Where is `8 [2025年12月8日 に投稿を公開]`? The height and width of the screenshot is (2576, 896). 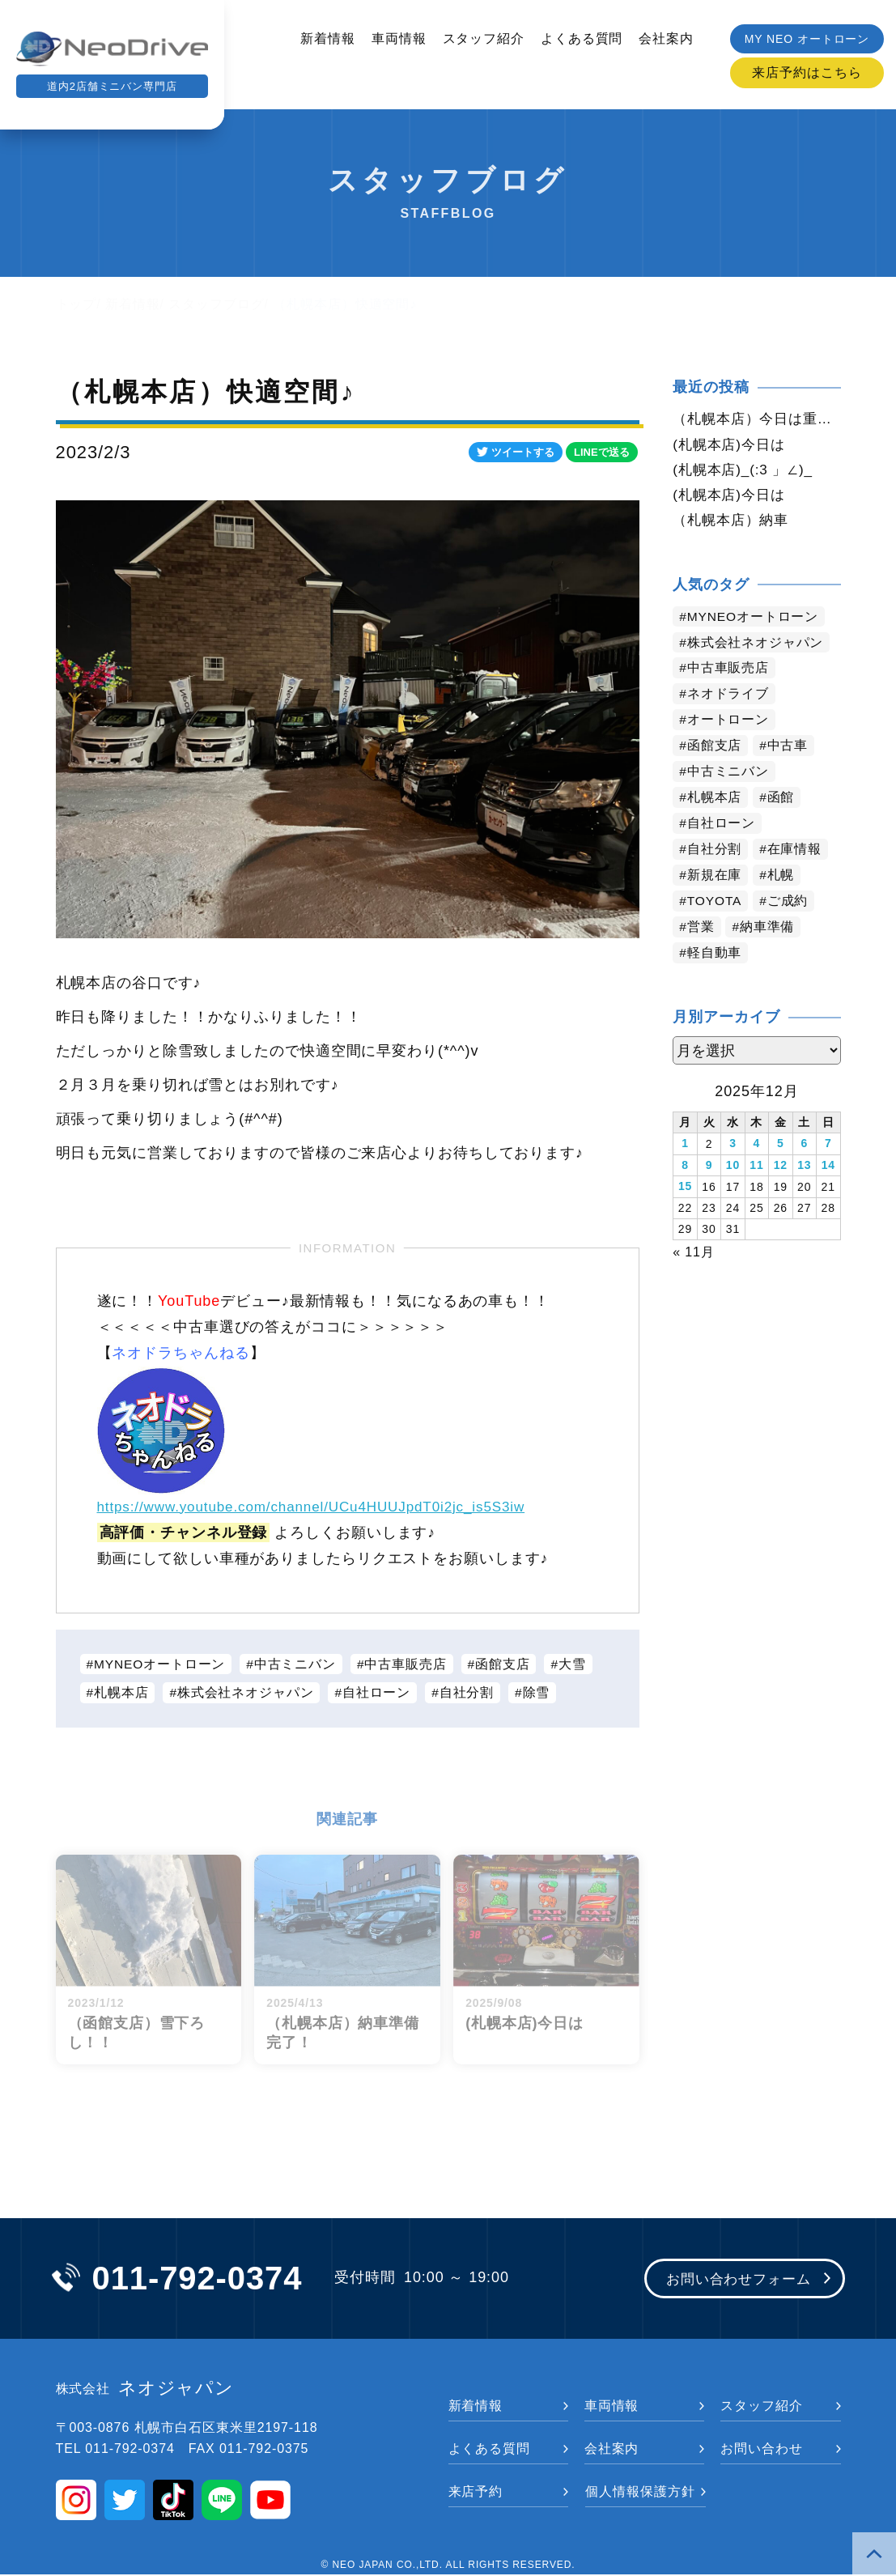 8 [2025年12月8日 に投稿を公開] is located at coordinates (685, 1167).